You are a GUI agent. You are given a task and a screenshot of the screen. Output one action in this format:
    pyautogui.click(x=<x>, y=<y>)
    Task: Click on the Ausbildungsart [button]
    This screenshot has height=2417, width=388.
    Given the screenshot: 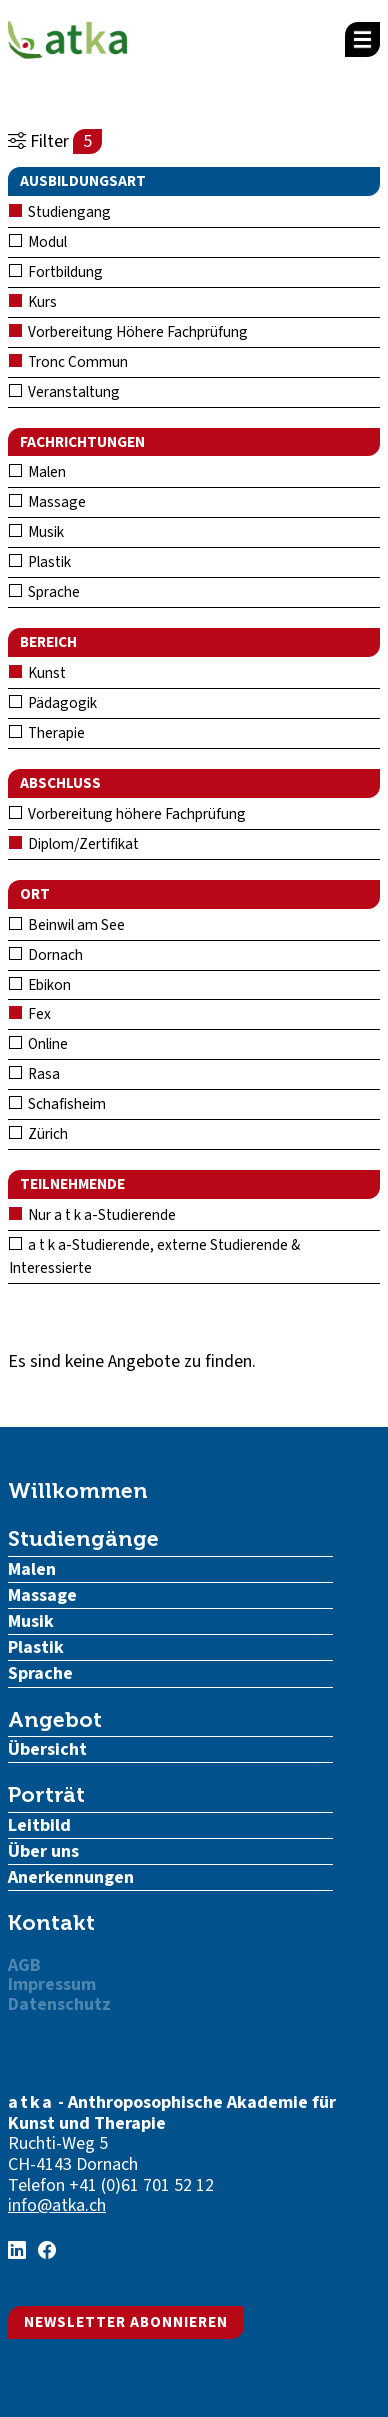 What is the action you would take?
    pyautogui.click(x=83, y=181)
    